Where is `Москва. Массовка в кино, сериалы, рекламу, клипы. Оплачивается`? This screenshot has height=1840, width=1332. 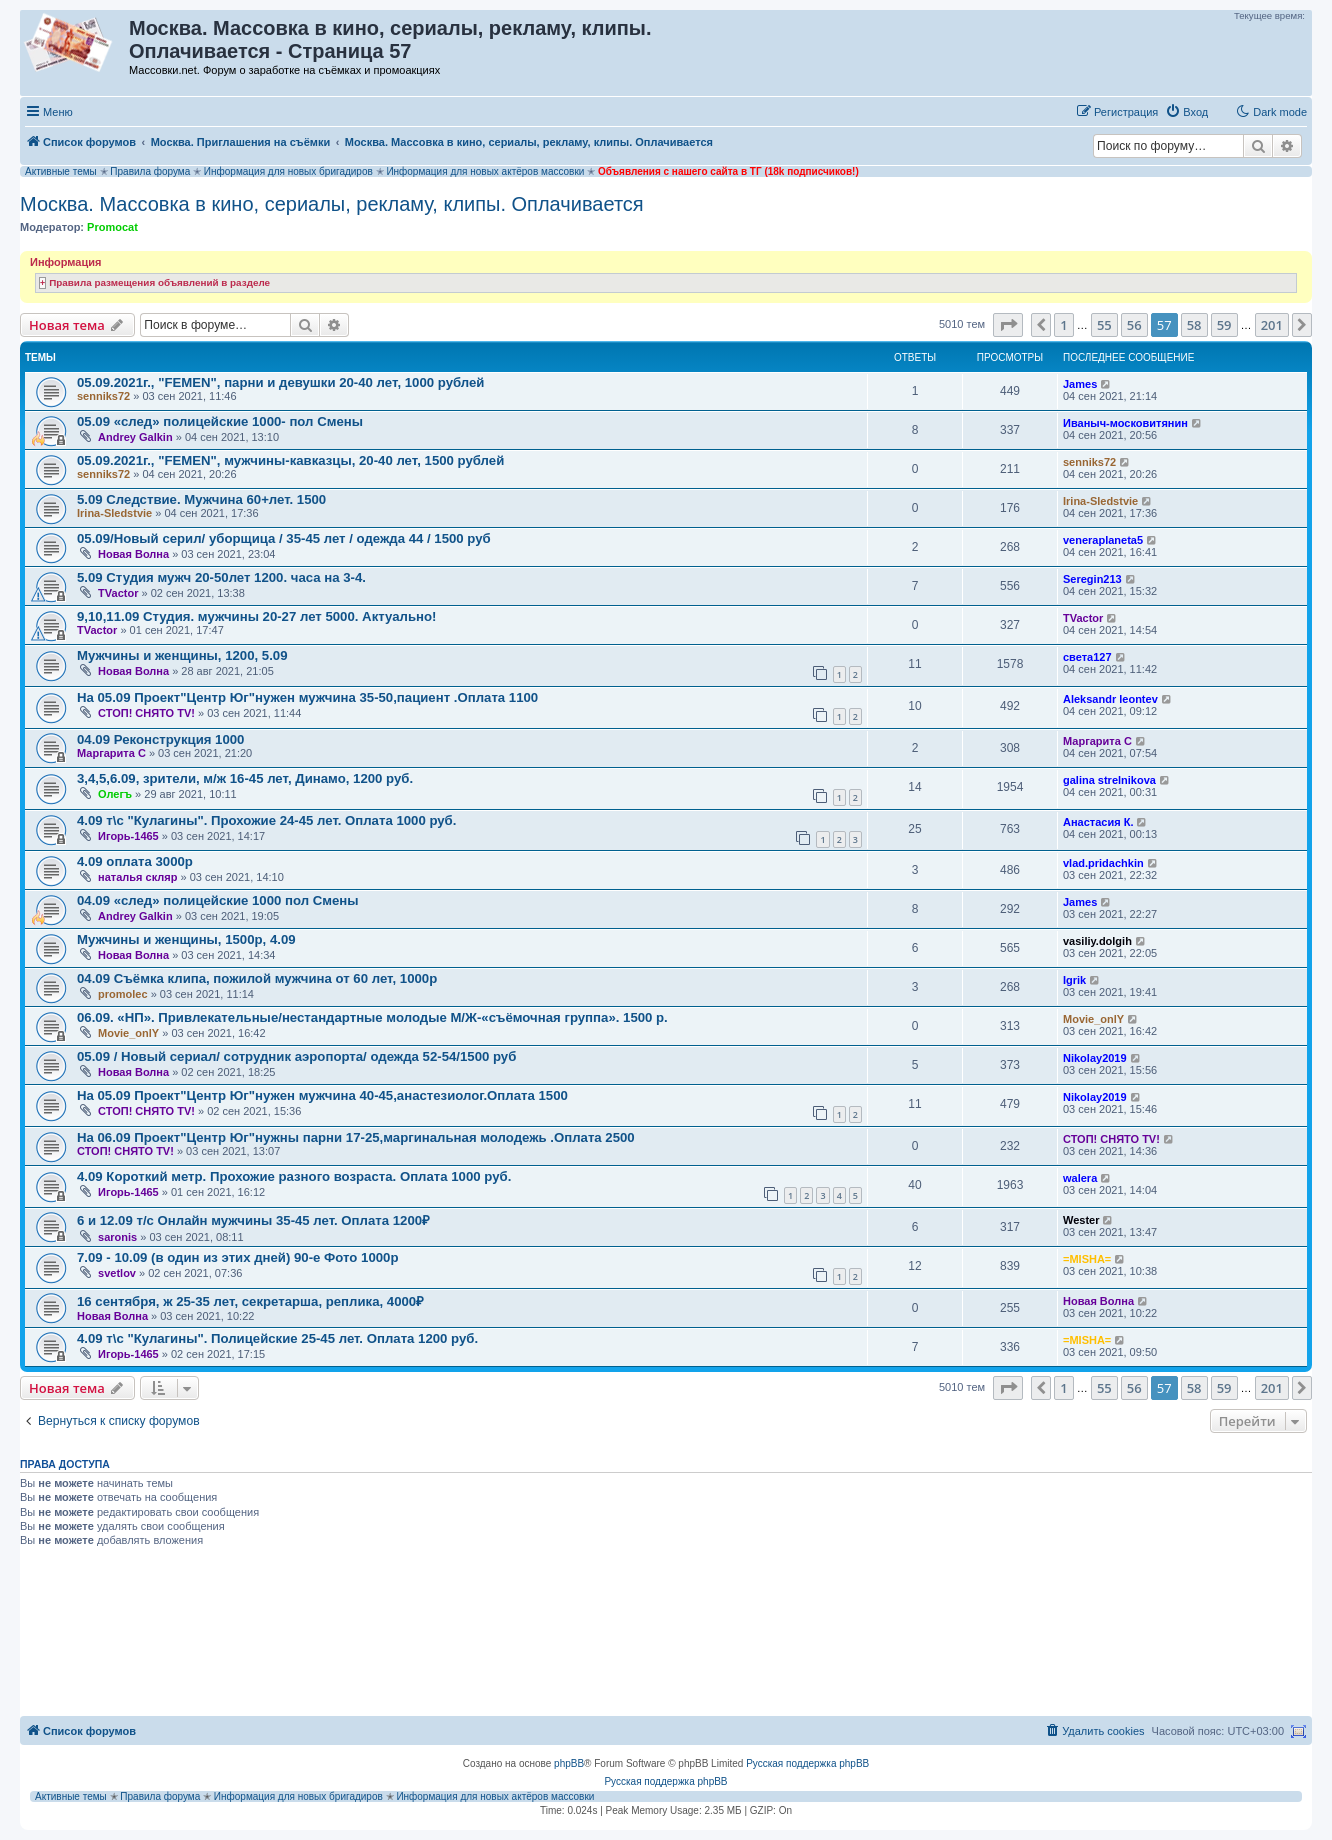 Москва. Массовка в кино, сериалы, рекламу, клипы. Оплачивается is located at coordinates (332, 204).